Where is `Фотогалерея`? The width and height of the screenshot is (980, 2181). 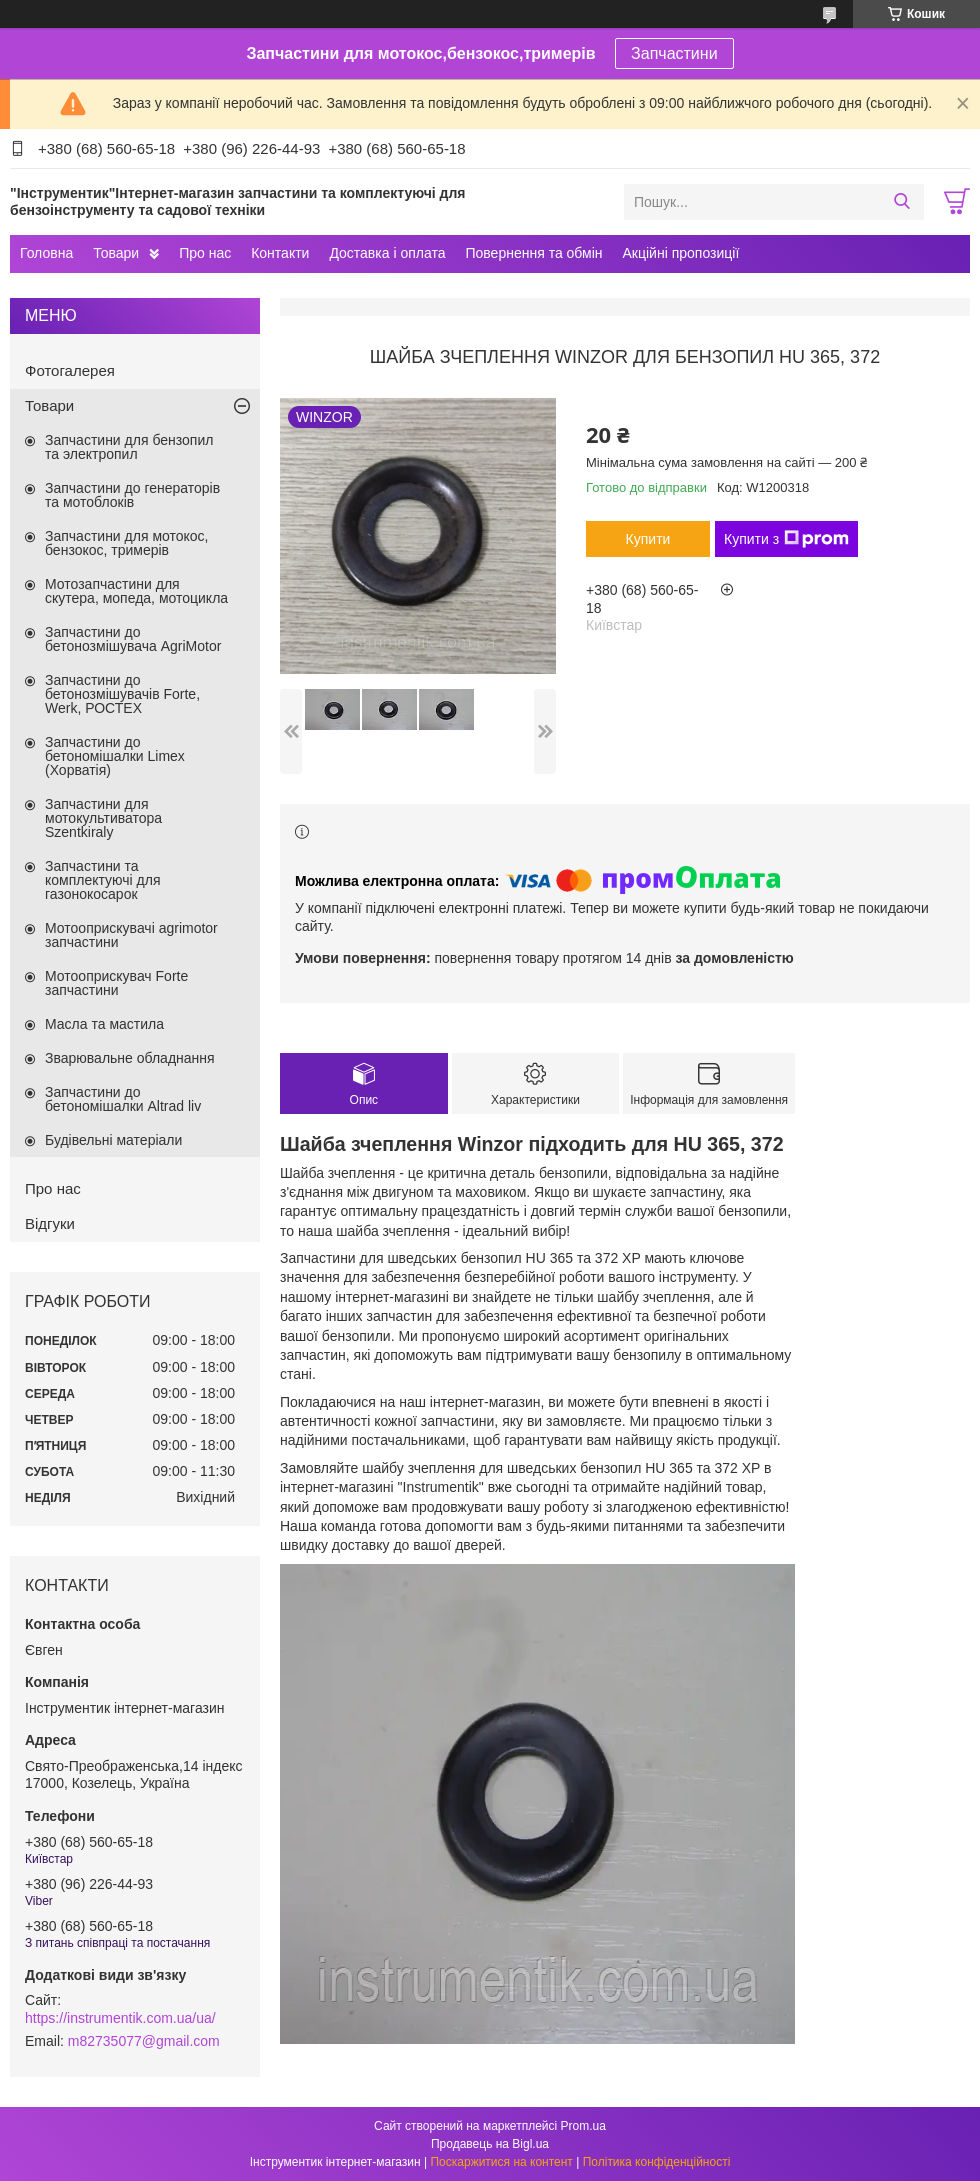 Фотогалерея is located at coordinates (70, 370).